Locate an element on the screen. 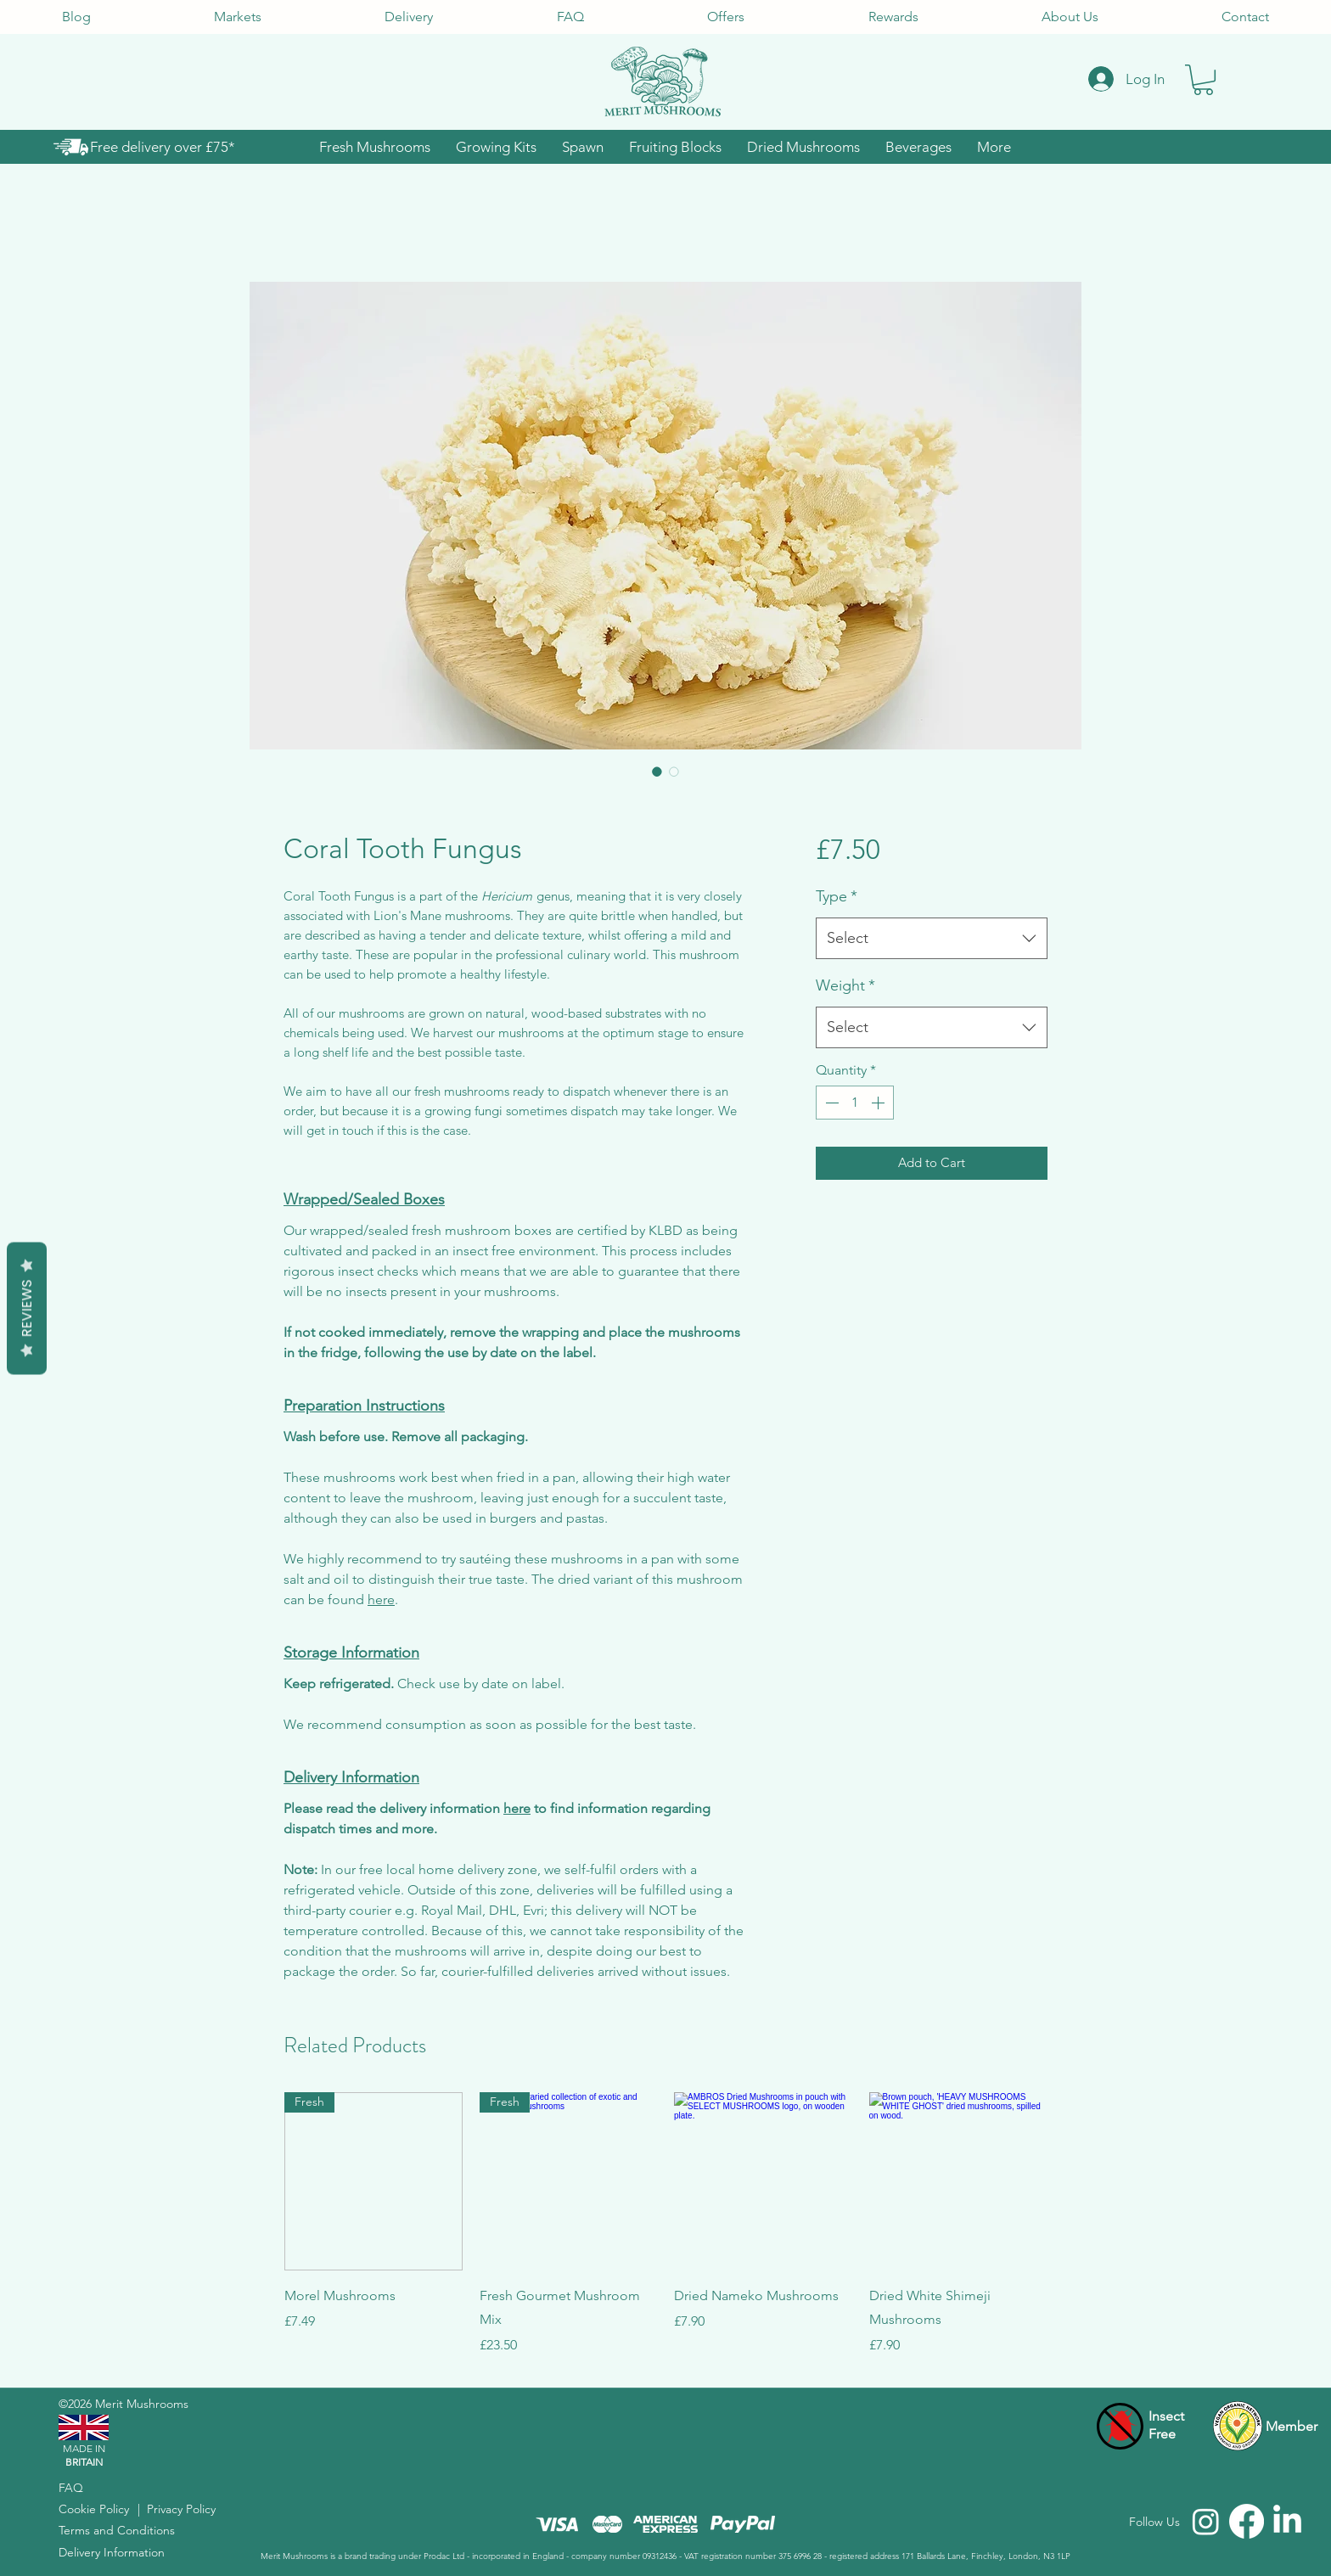 The height and width of the screenshot is (2576, 1331). [Merit Mushrooms LinkedIn] is located at coordinates (1287, 2521).